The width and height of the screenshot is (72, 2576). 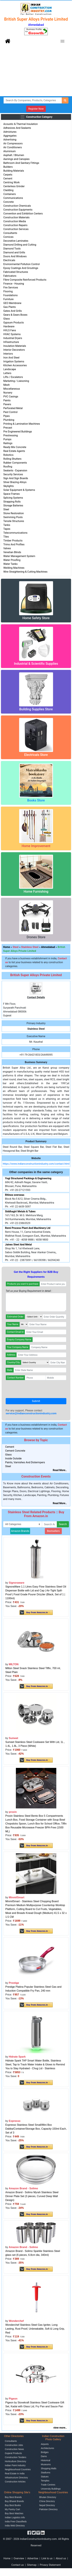 What do you see at coordinates (8, 190) in the screenshot?
I see `Cladding` at bounding box center [8, 190].